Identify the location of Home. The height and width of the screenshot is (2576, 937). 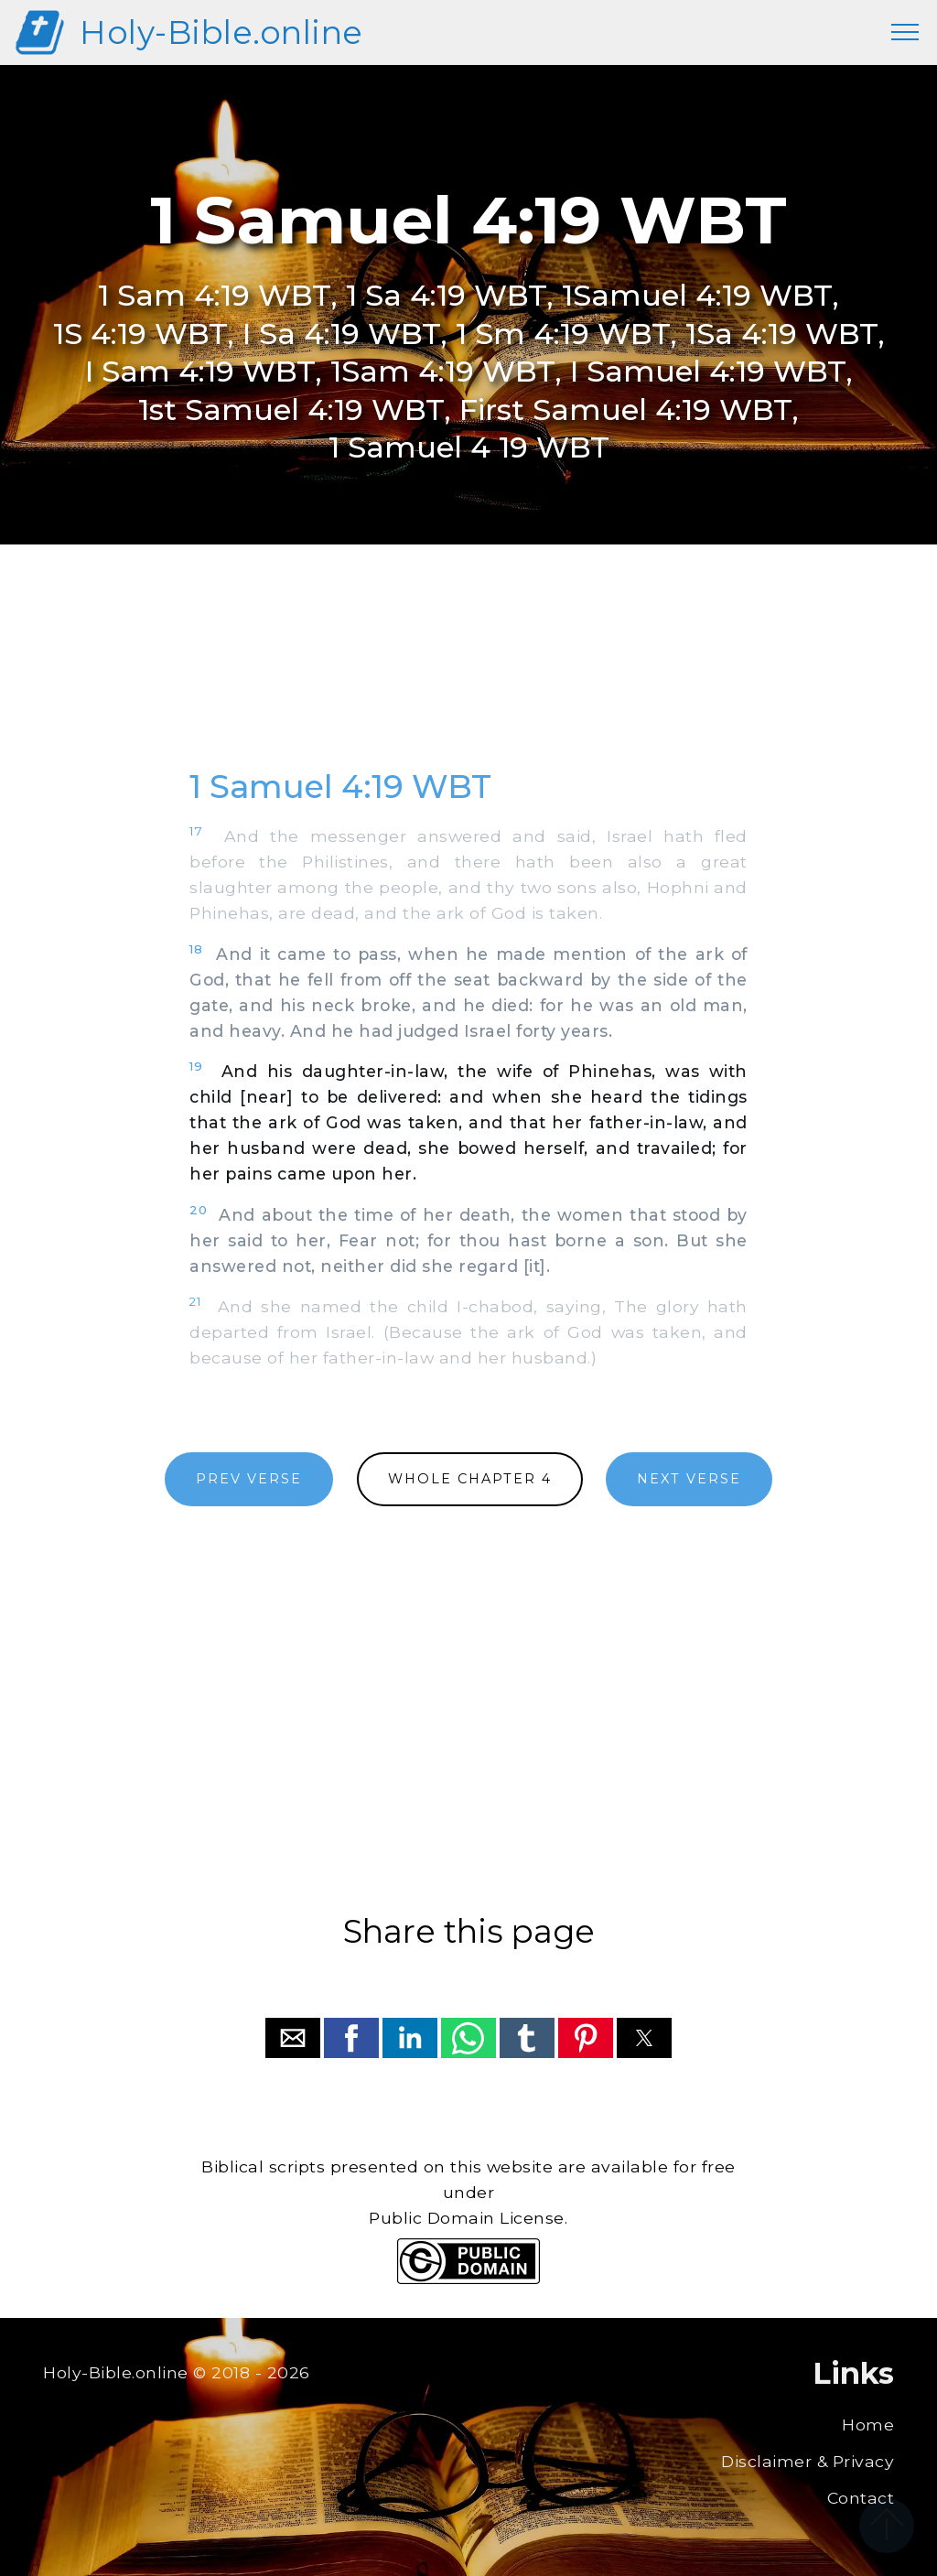
(868, 2424).